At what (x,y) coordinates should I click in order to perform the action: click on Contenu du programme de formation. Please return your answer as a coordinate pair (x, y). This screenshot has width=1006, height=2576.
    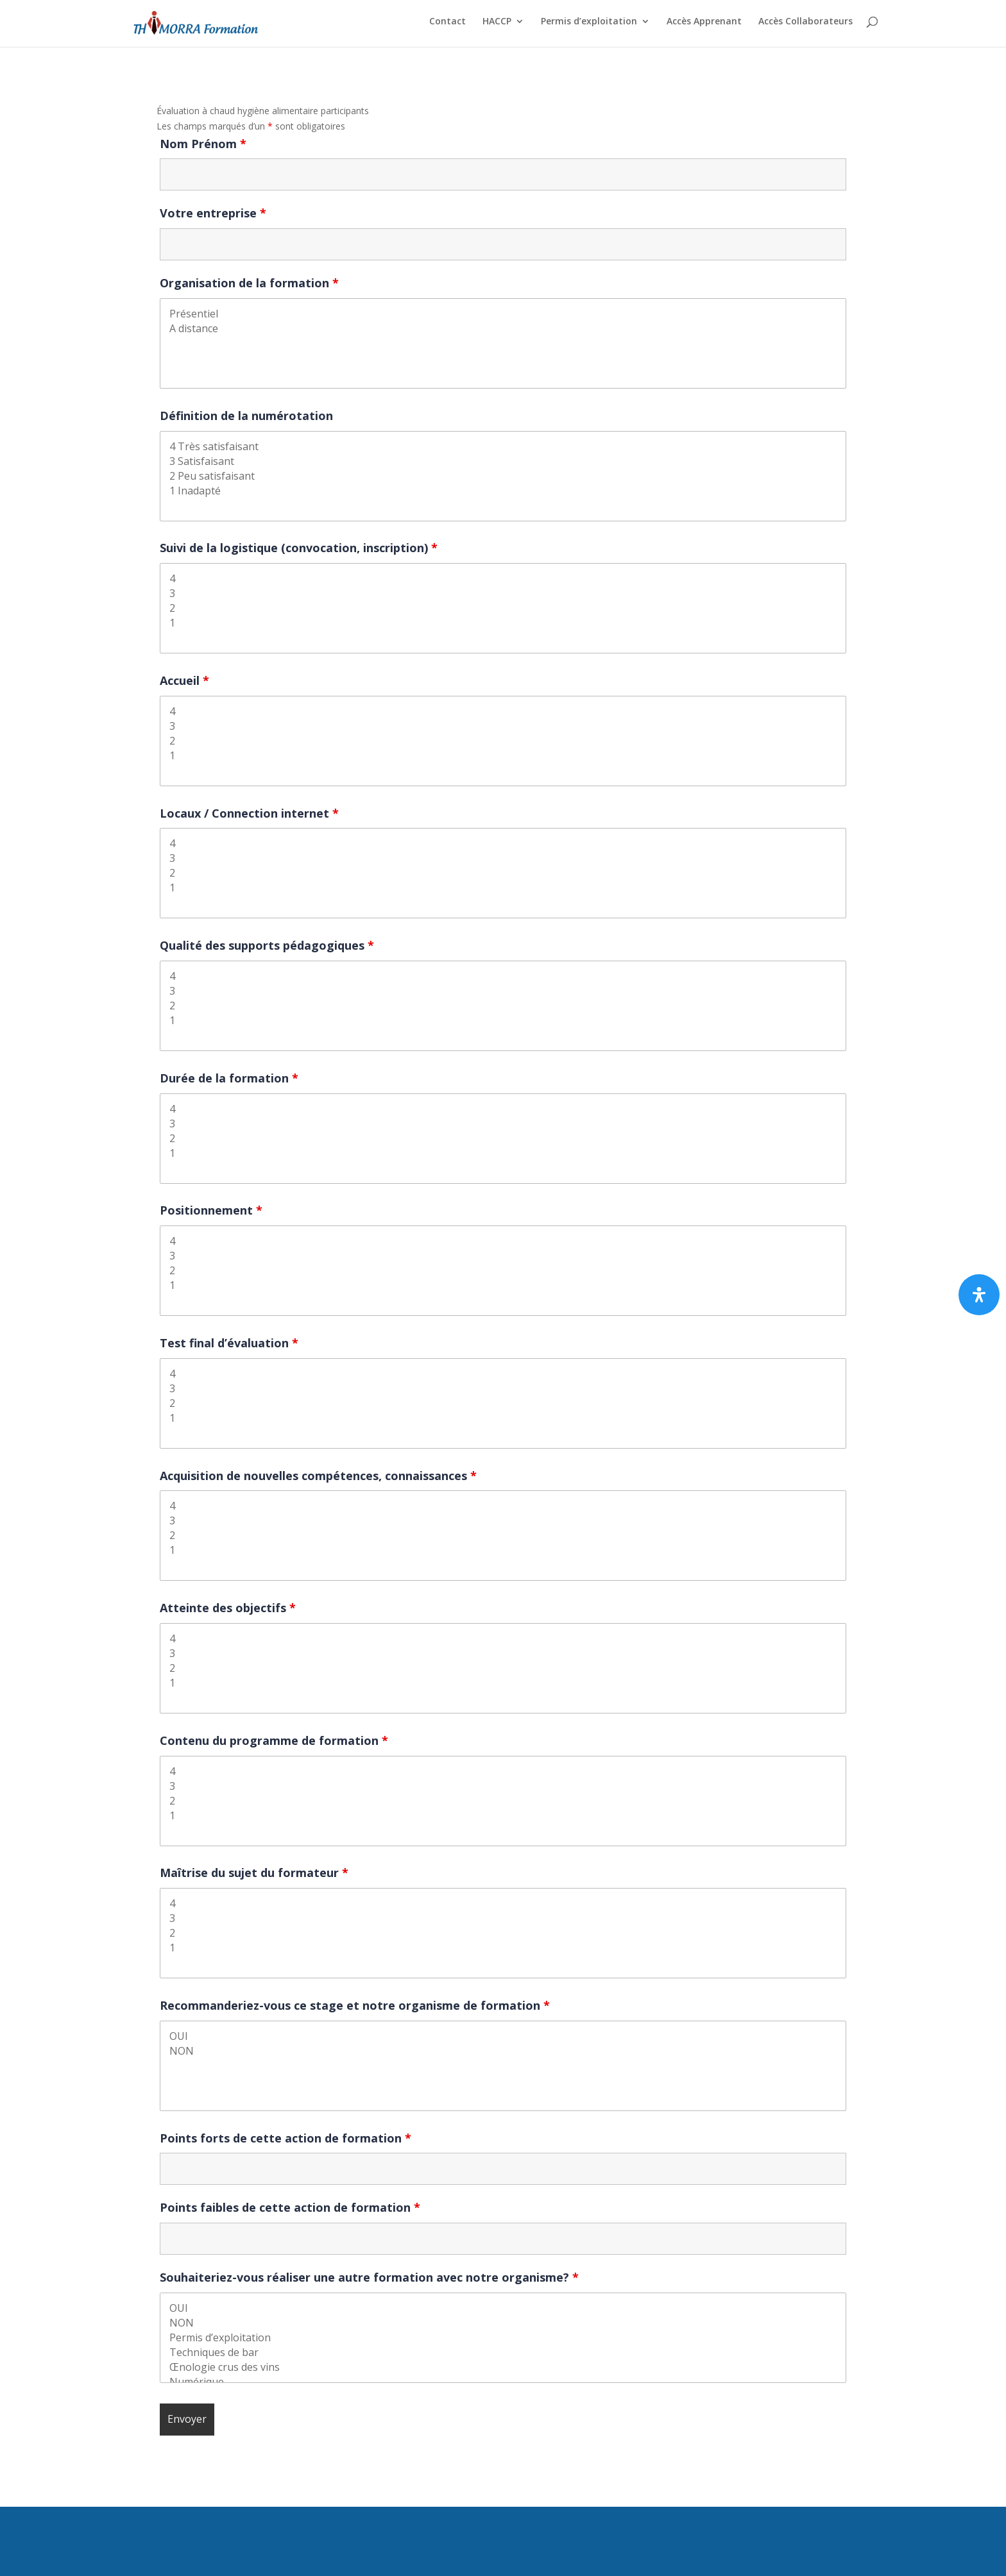
    Looking at the image, I should click on (274, 1740).